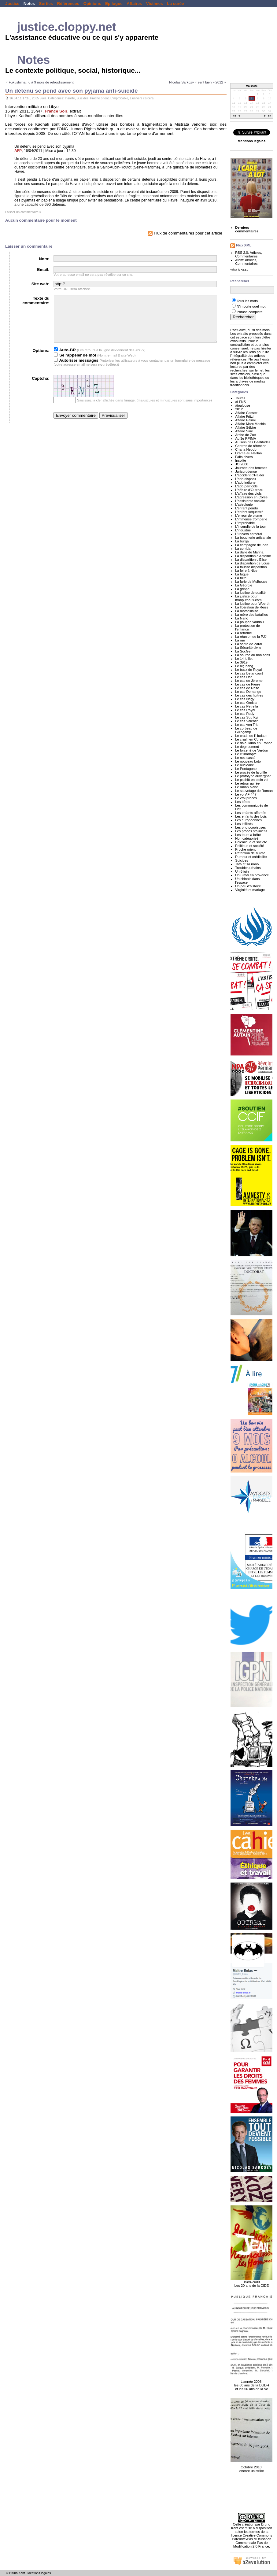 The width and height of the screenshot is (277, 2576). What do you see at coordinates (246, 787) in the screenshot?
I see `Le ruban blanc` at bounding box center [246, 787].